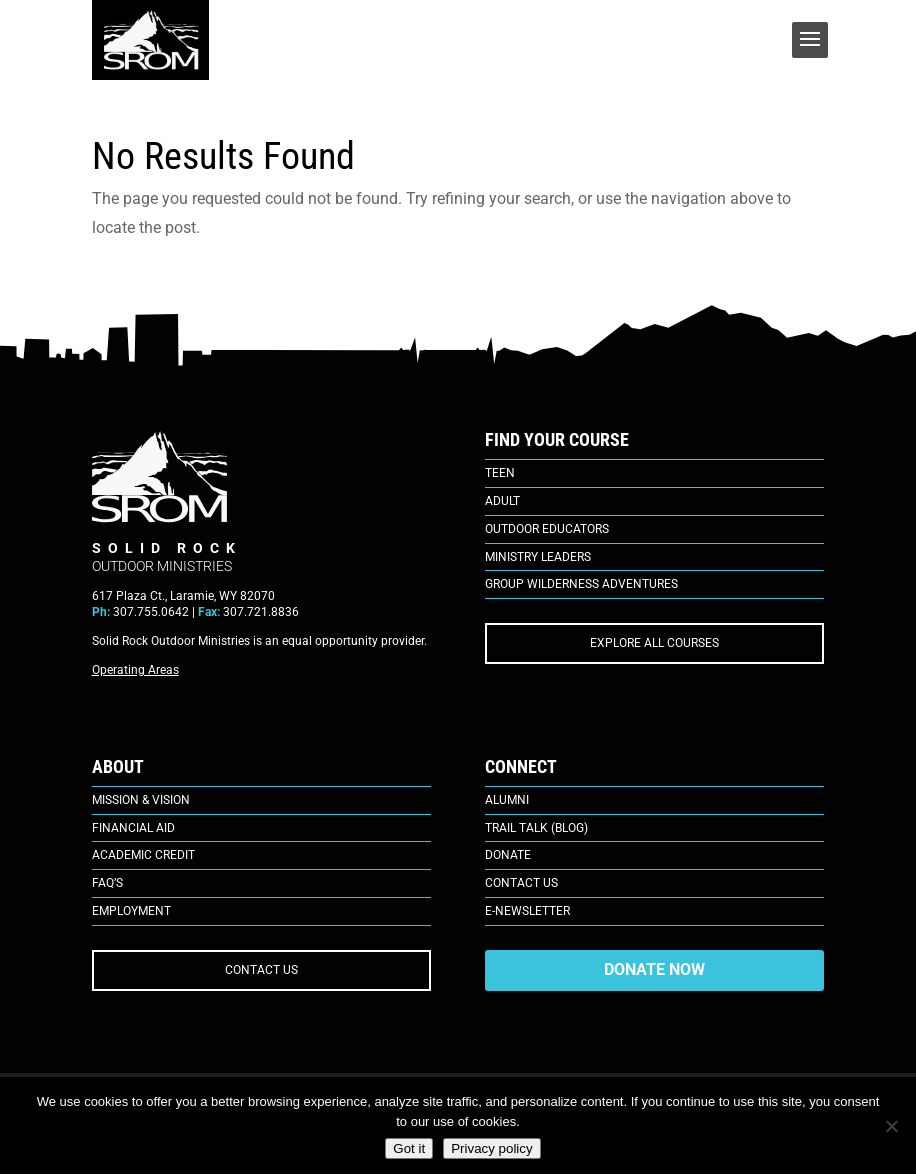 Image resolution: width=916 pixels, height=1174 pixels. What do you see at coordinates (131, 911) in the screenshot?
I see `Employment` at bounding box center [131, 911].